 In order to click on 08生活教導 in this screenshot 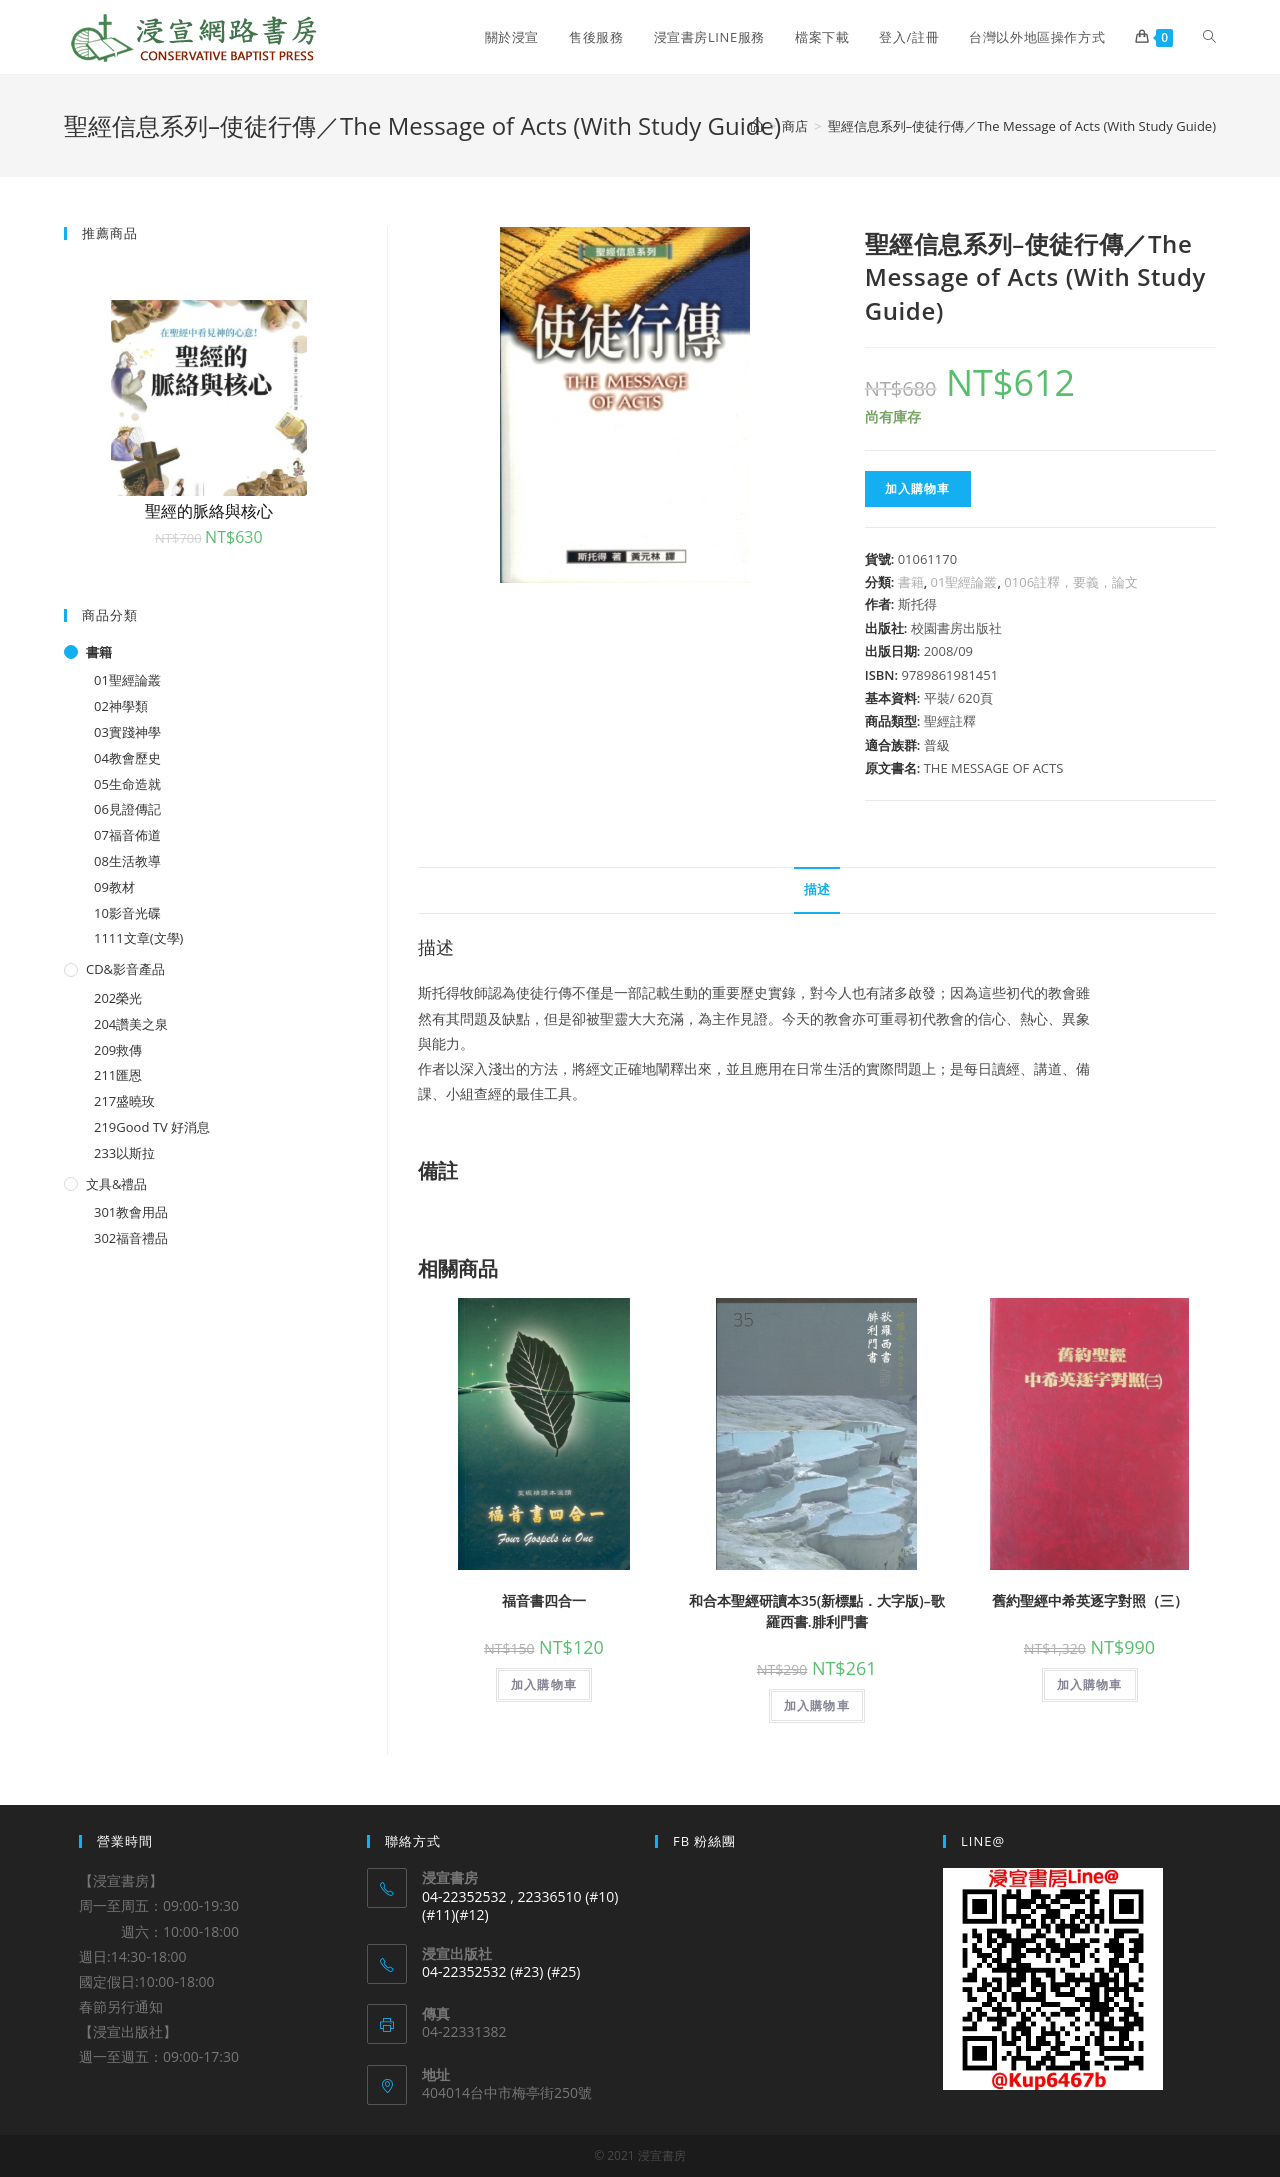, I will do `click(127, 861)`.